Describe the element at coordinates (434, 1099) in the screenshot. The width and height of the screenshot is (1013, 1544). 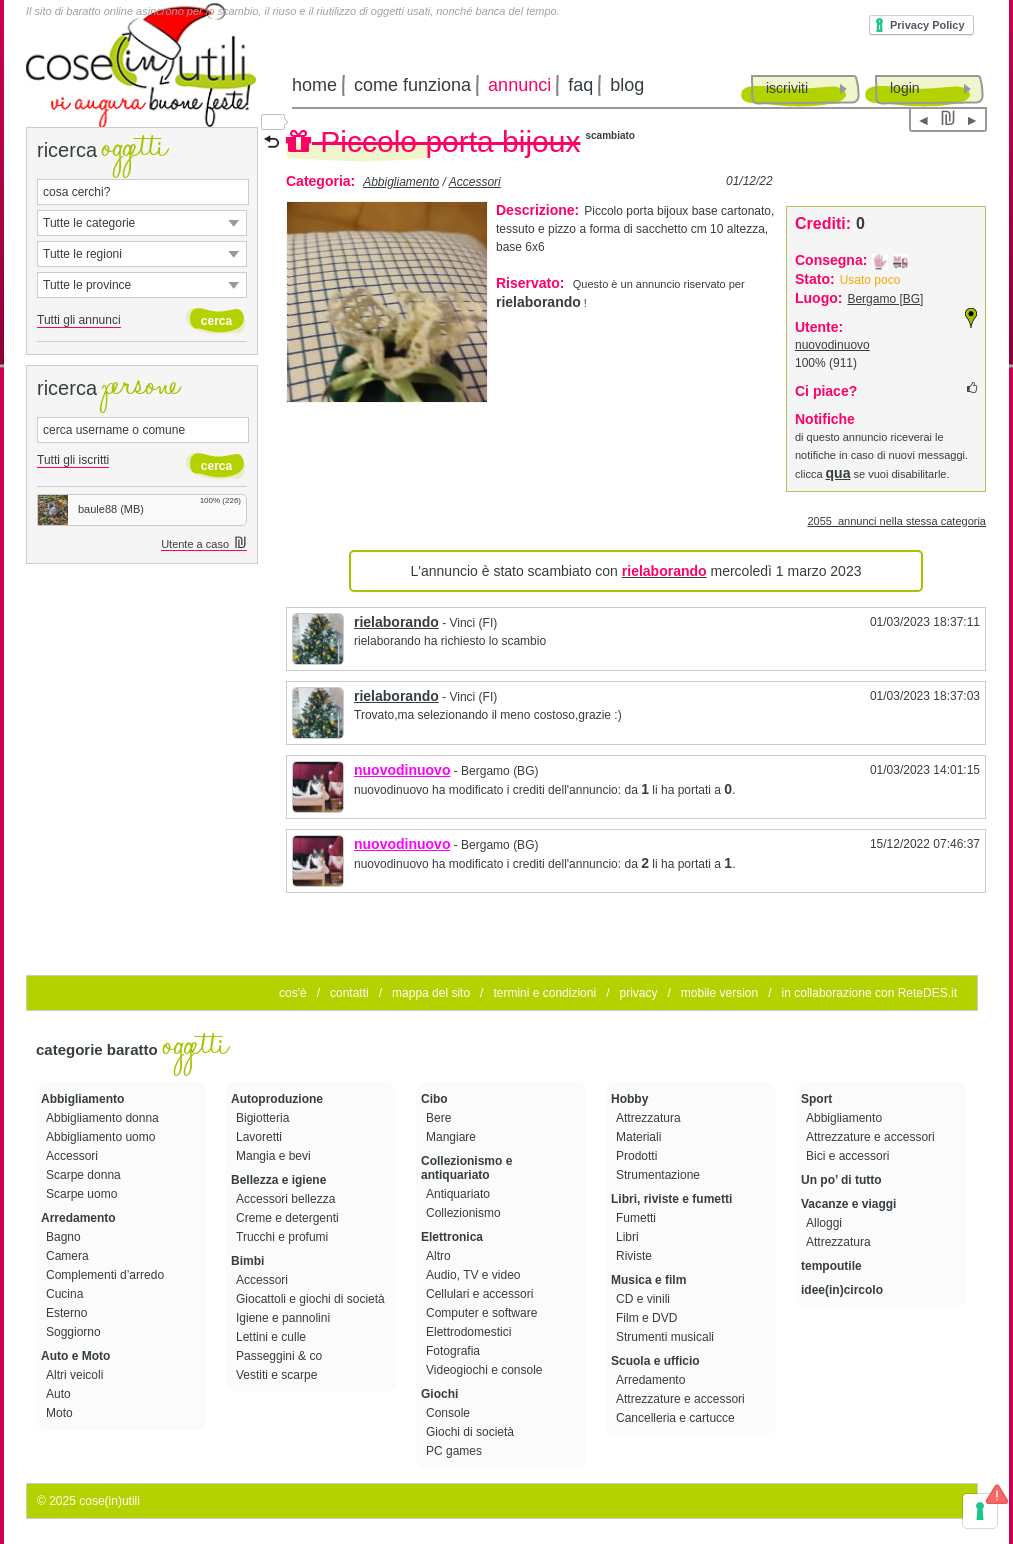
I see `Cibo` at that location.